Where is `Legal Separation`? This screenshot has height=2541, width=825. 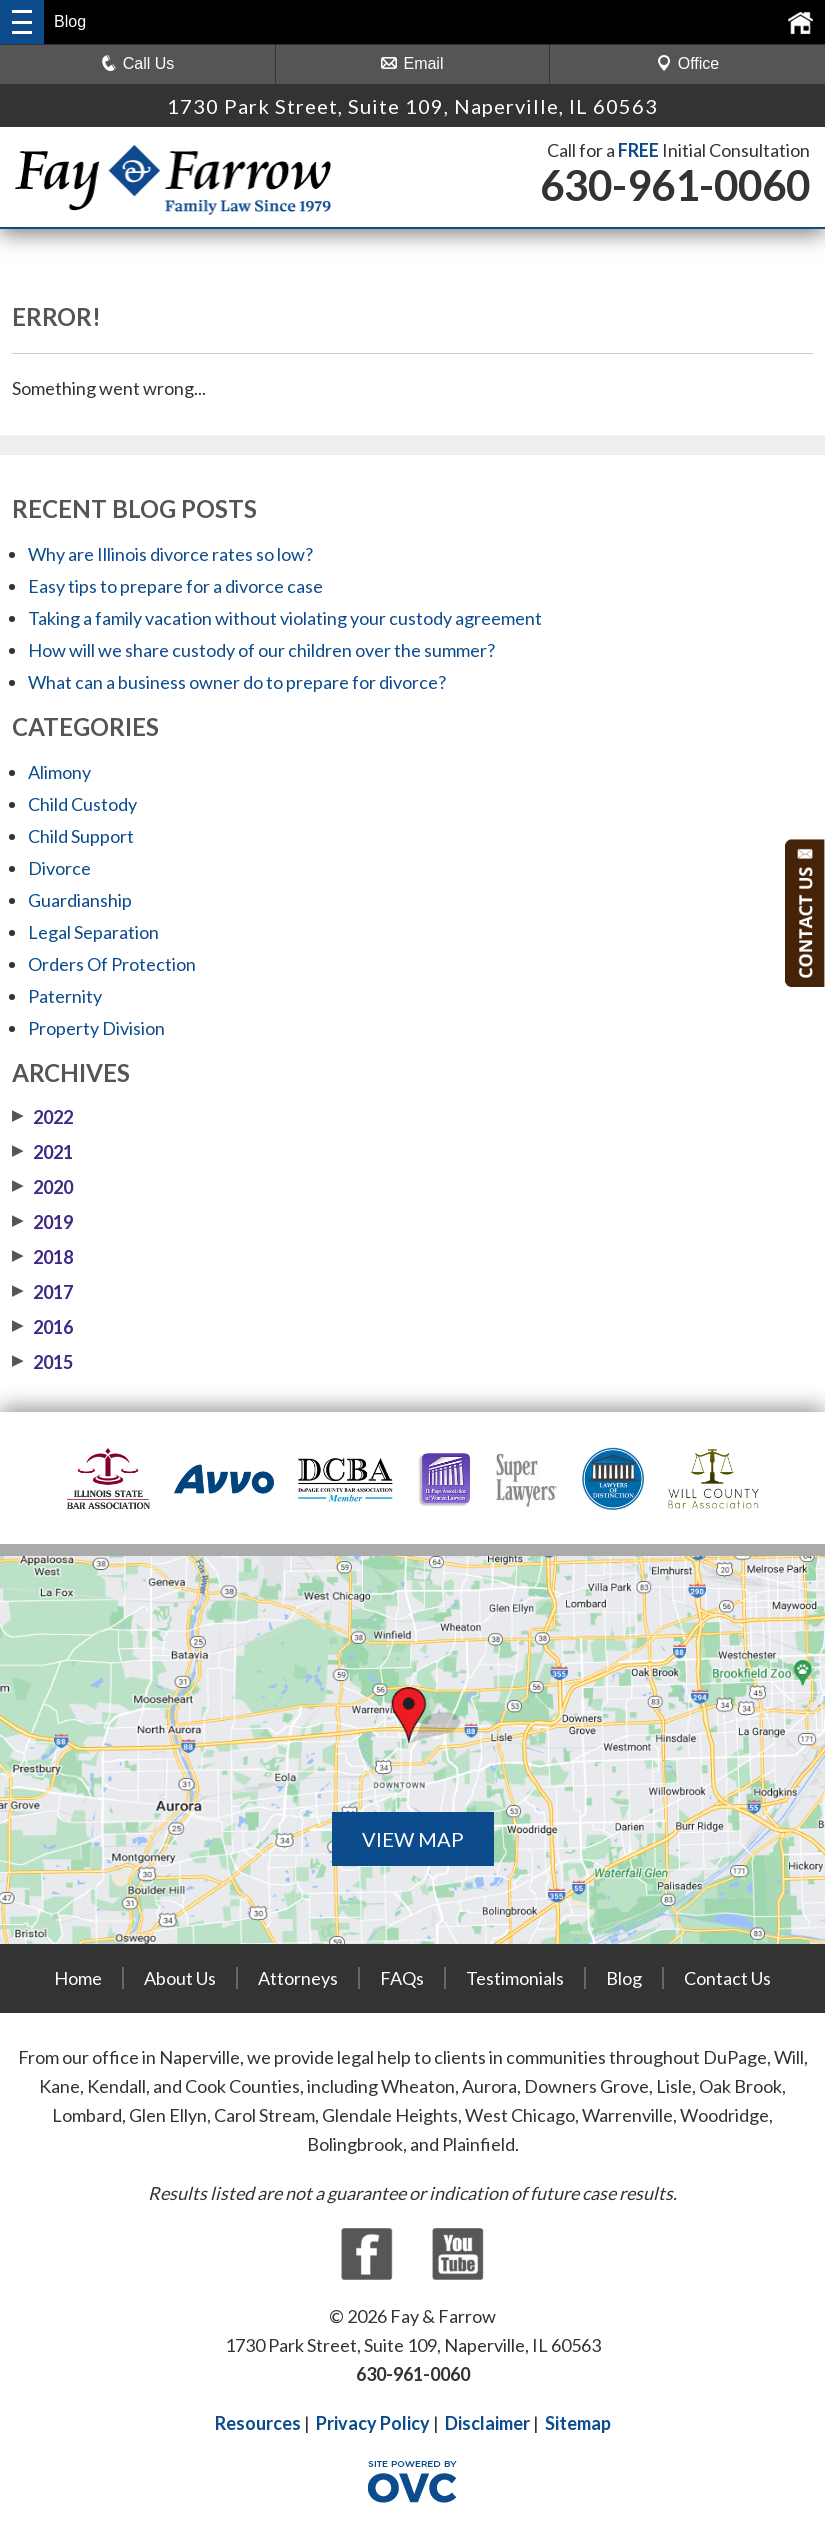 Legal Separation is located at coordinates (93, 932).